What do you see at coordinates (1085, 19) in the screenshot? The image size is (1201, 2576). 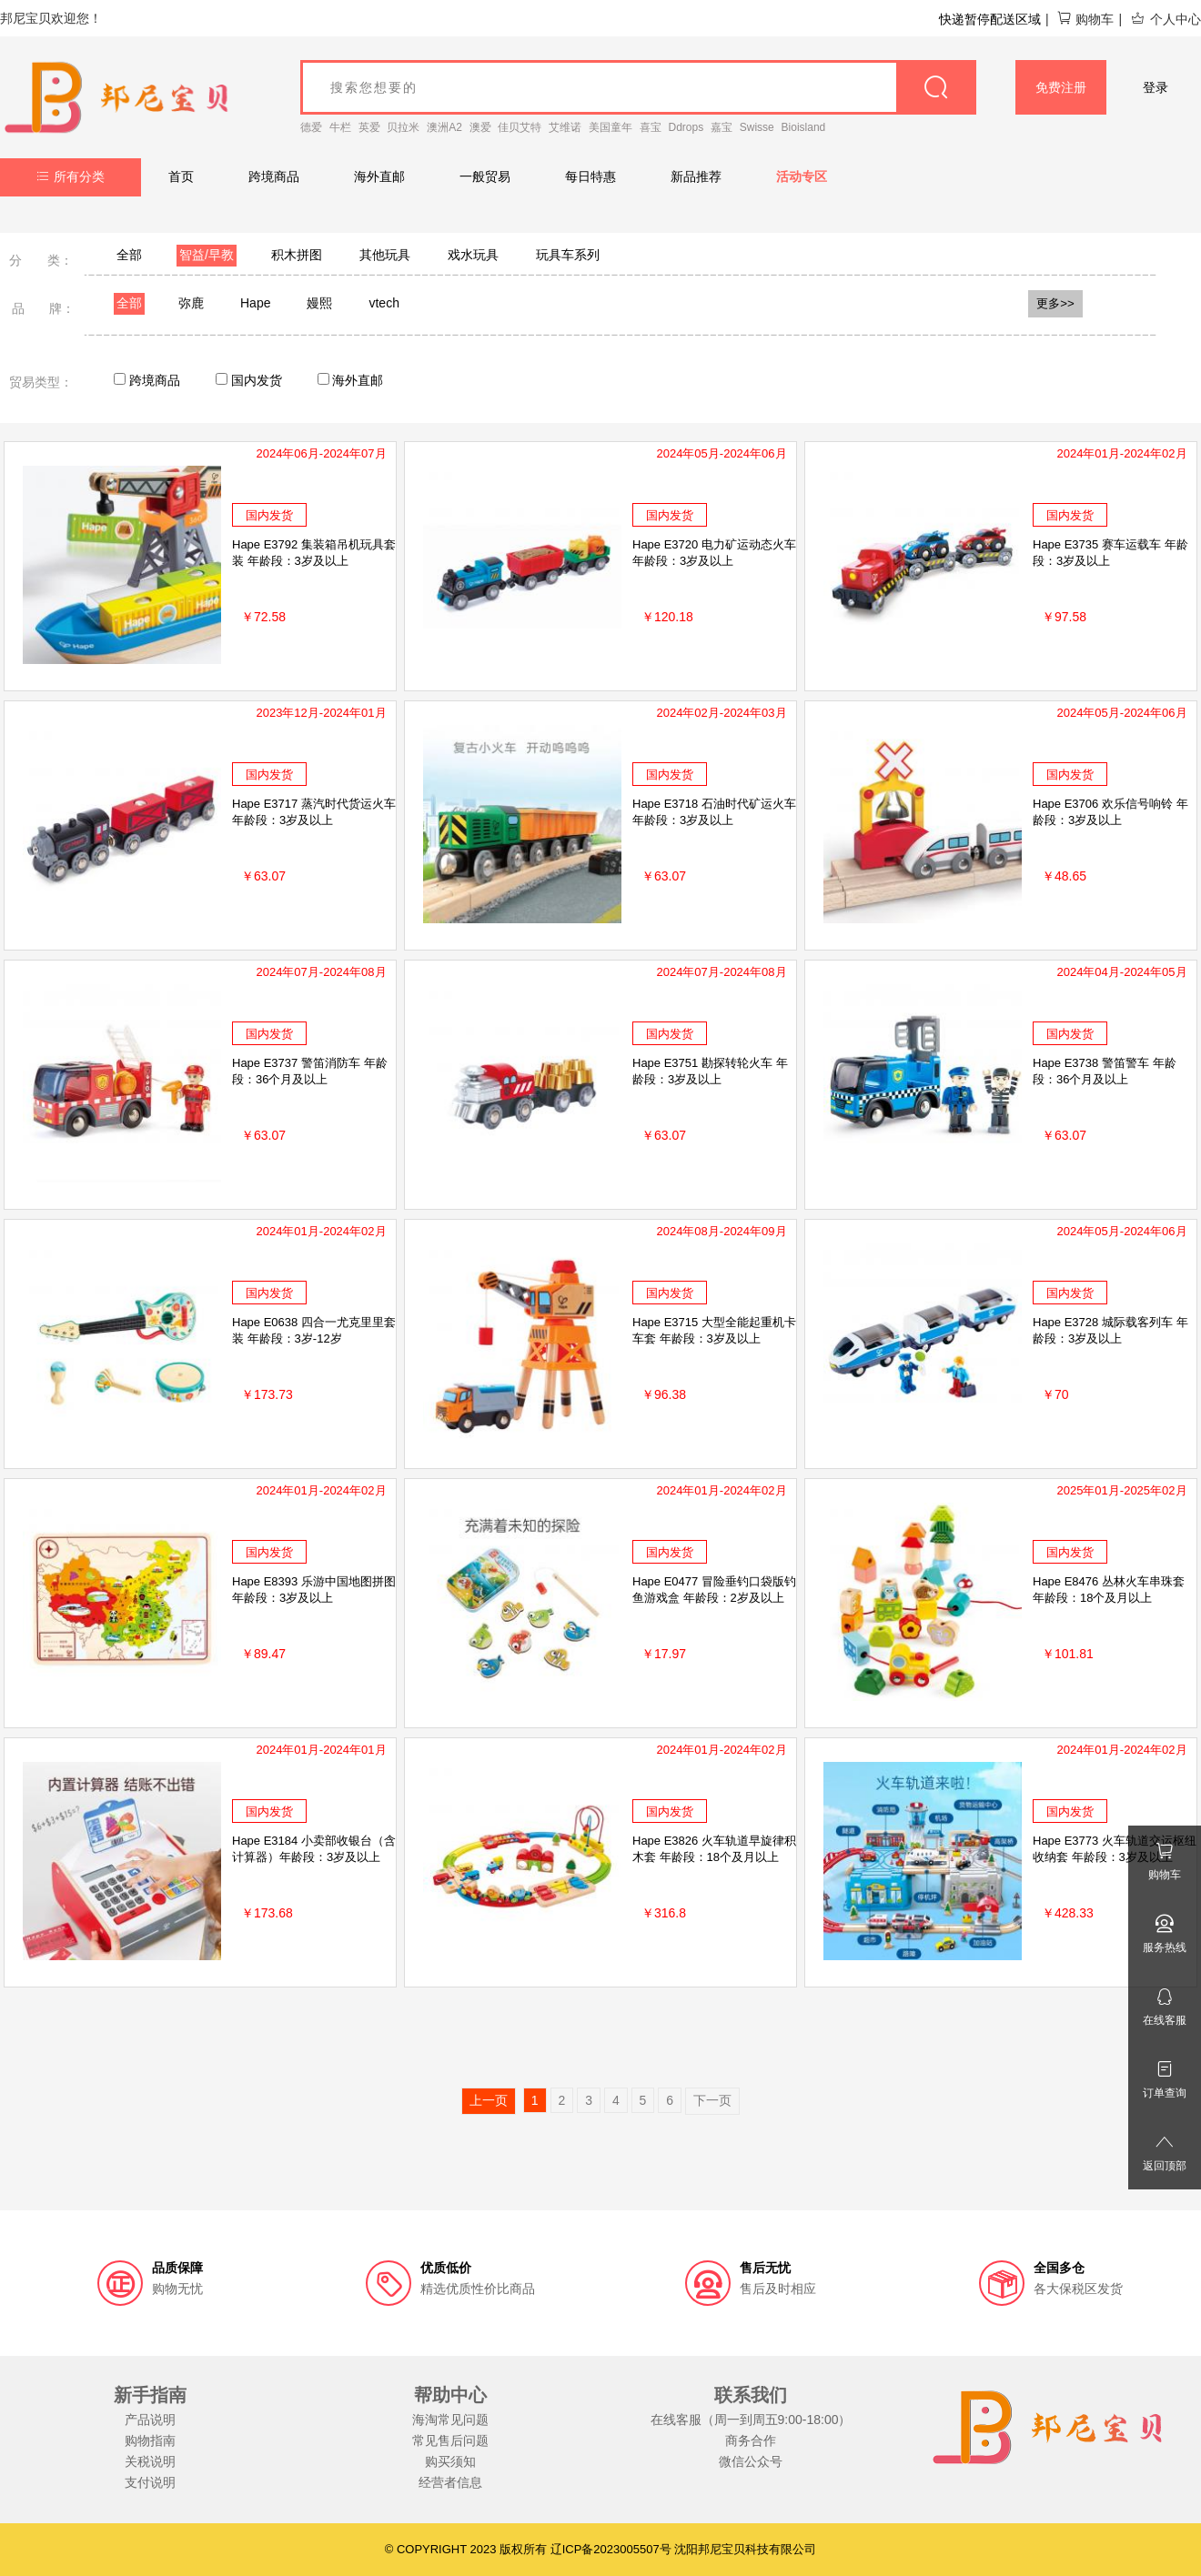 I see `购物车` at bounding box center [1085, 19].